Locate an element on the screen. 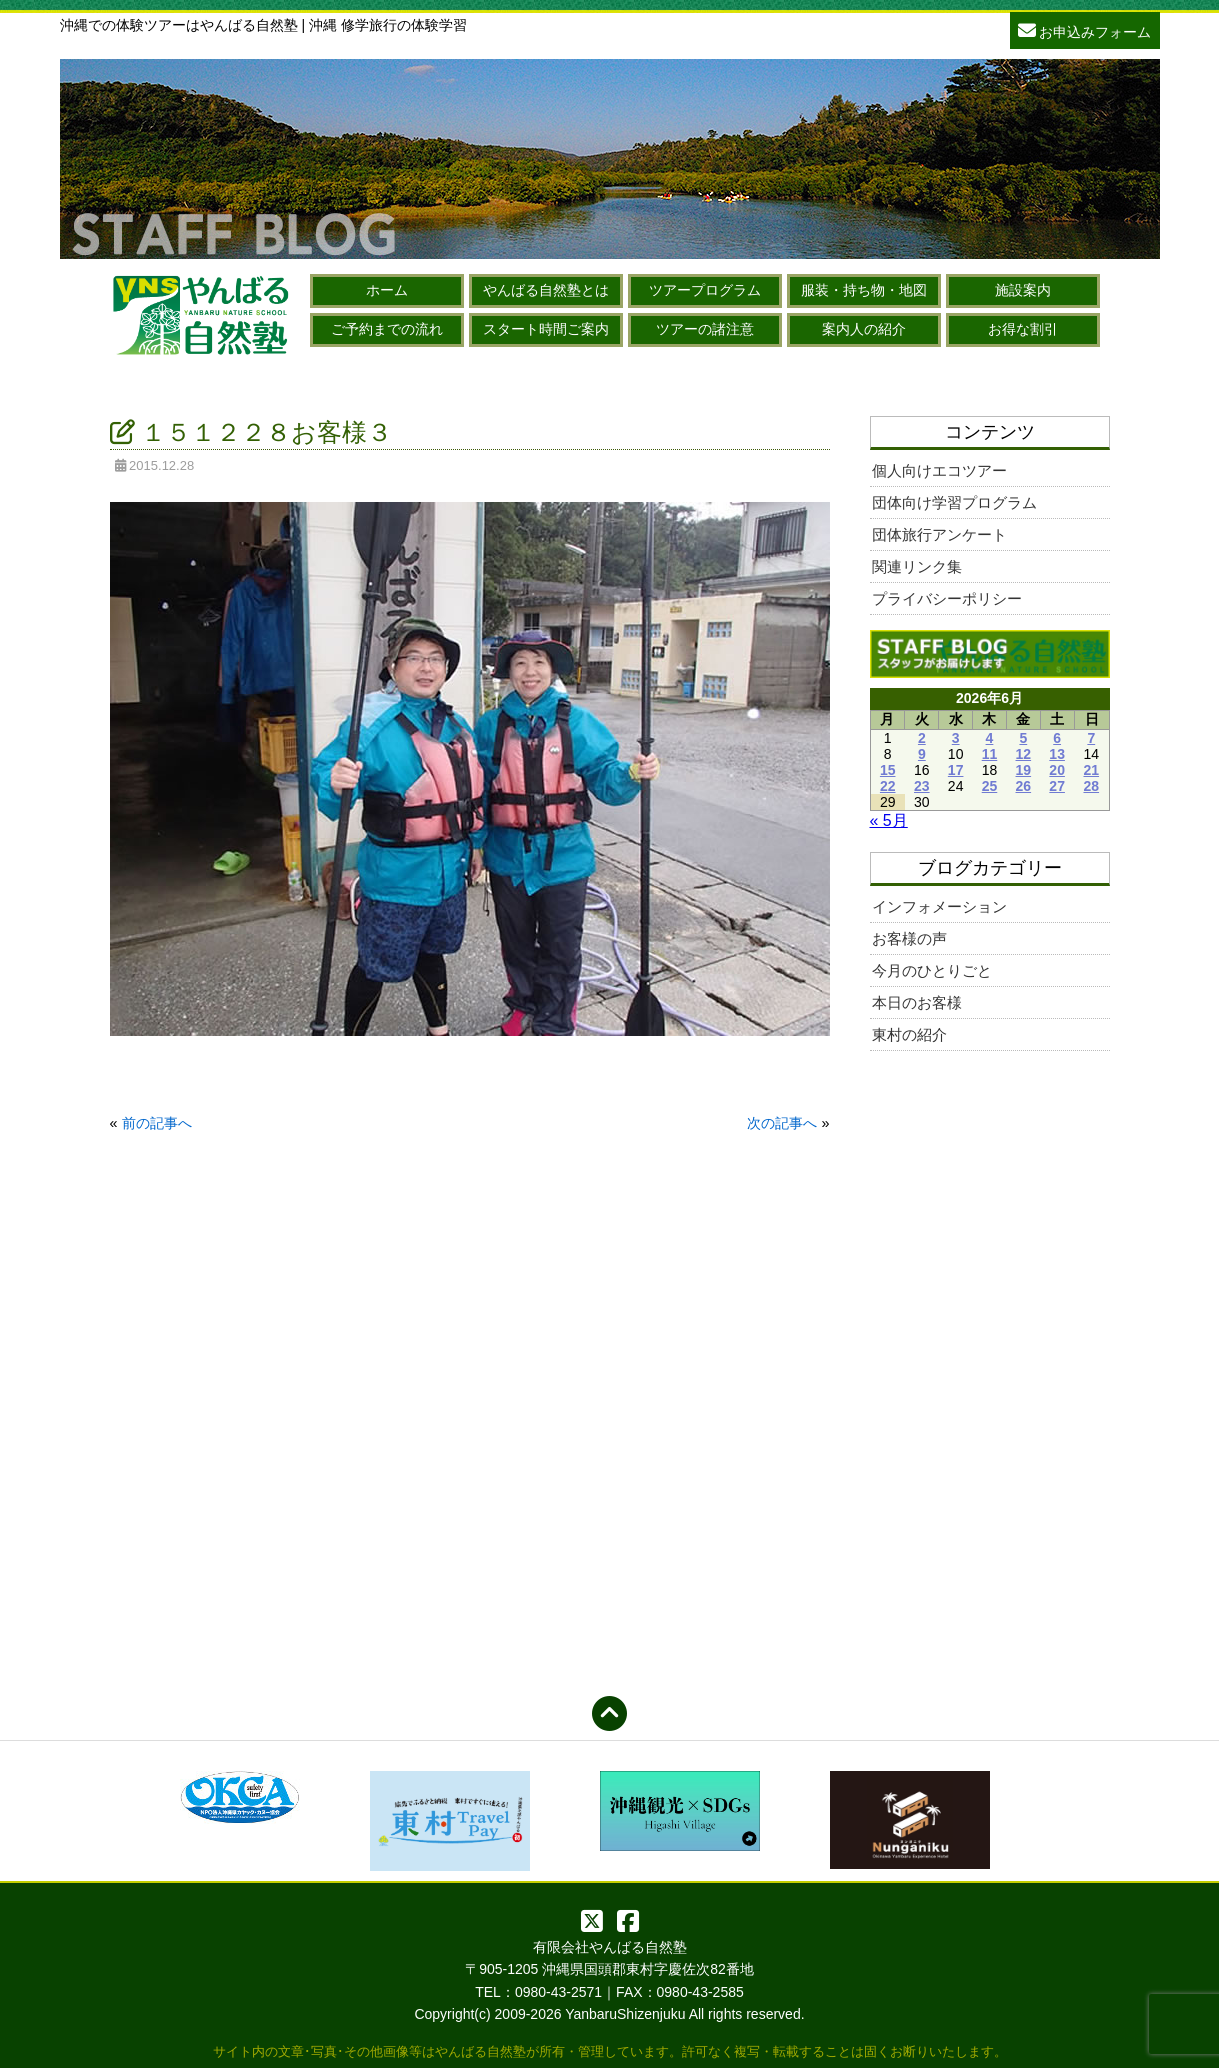 The width and height of the screenshot is (1219, 2068). ホーム is located at coordinates (387, 290).